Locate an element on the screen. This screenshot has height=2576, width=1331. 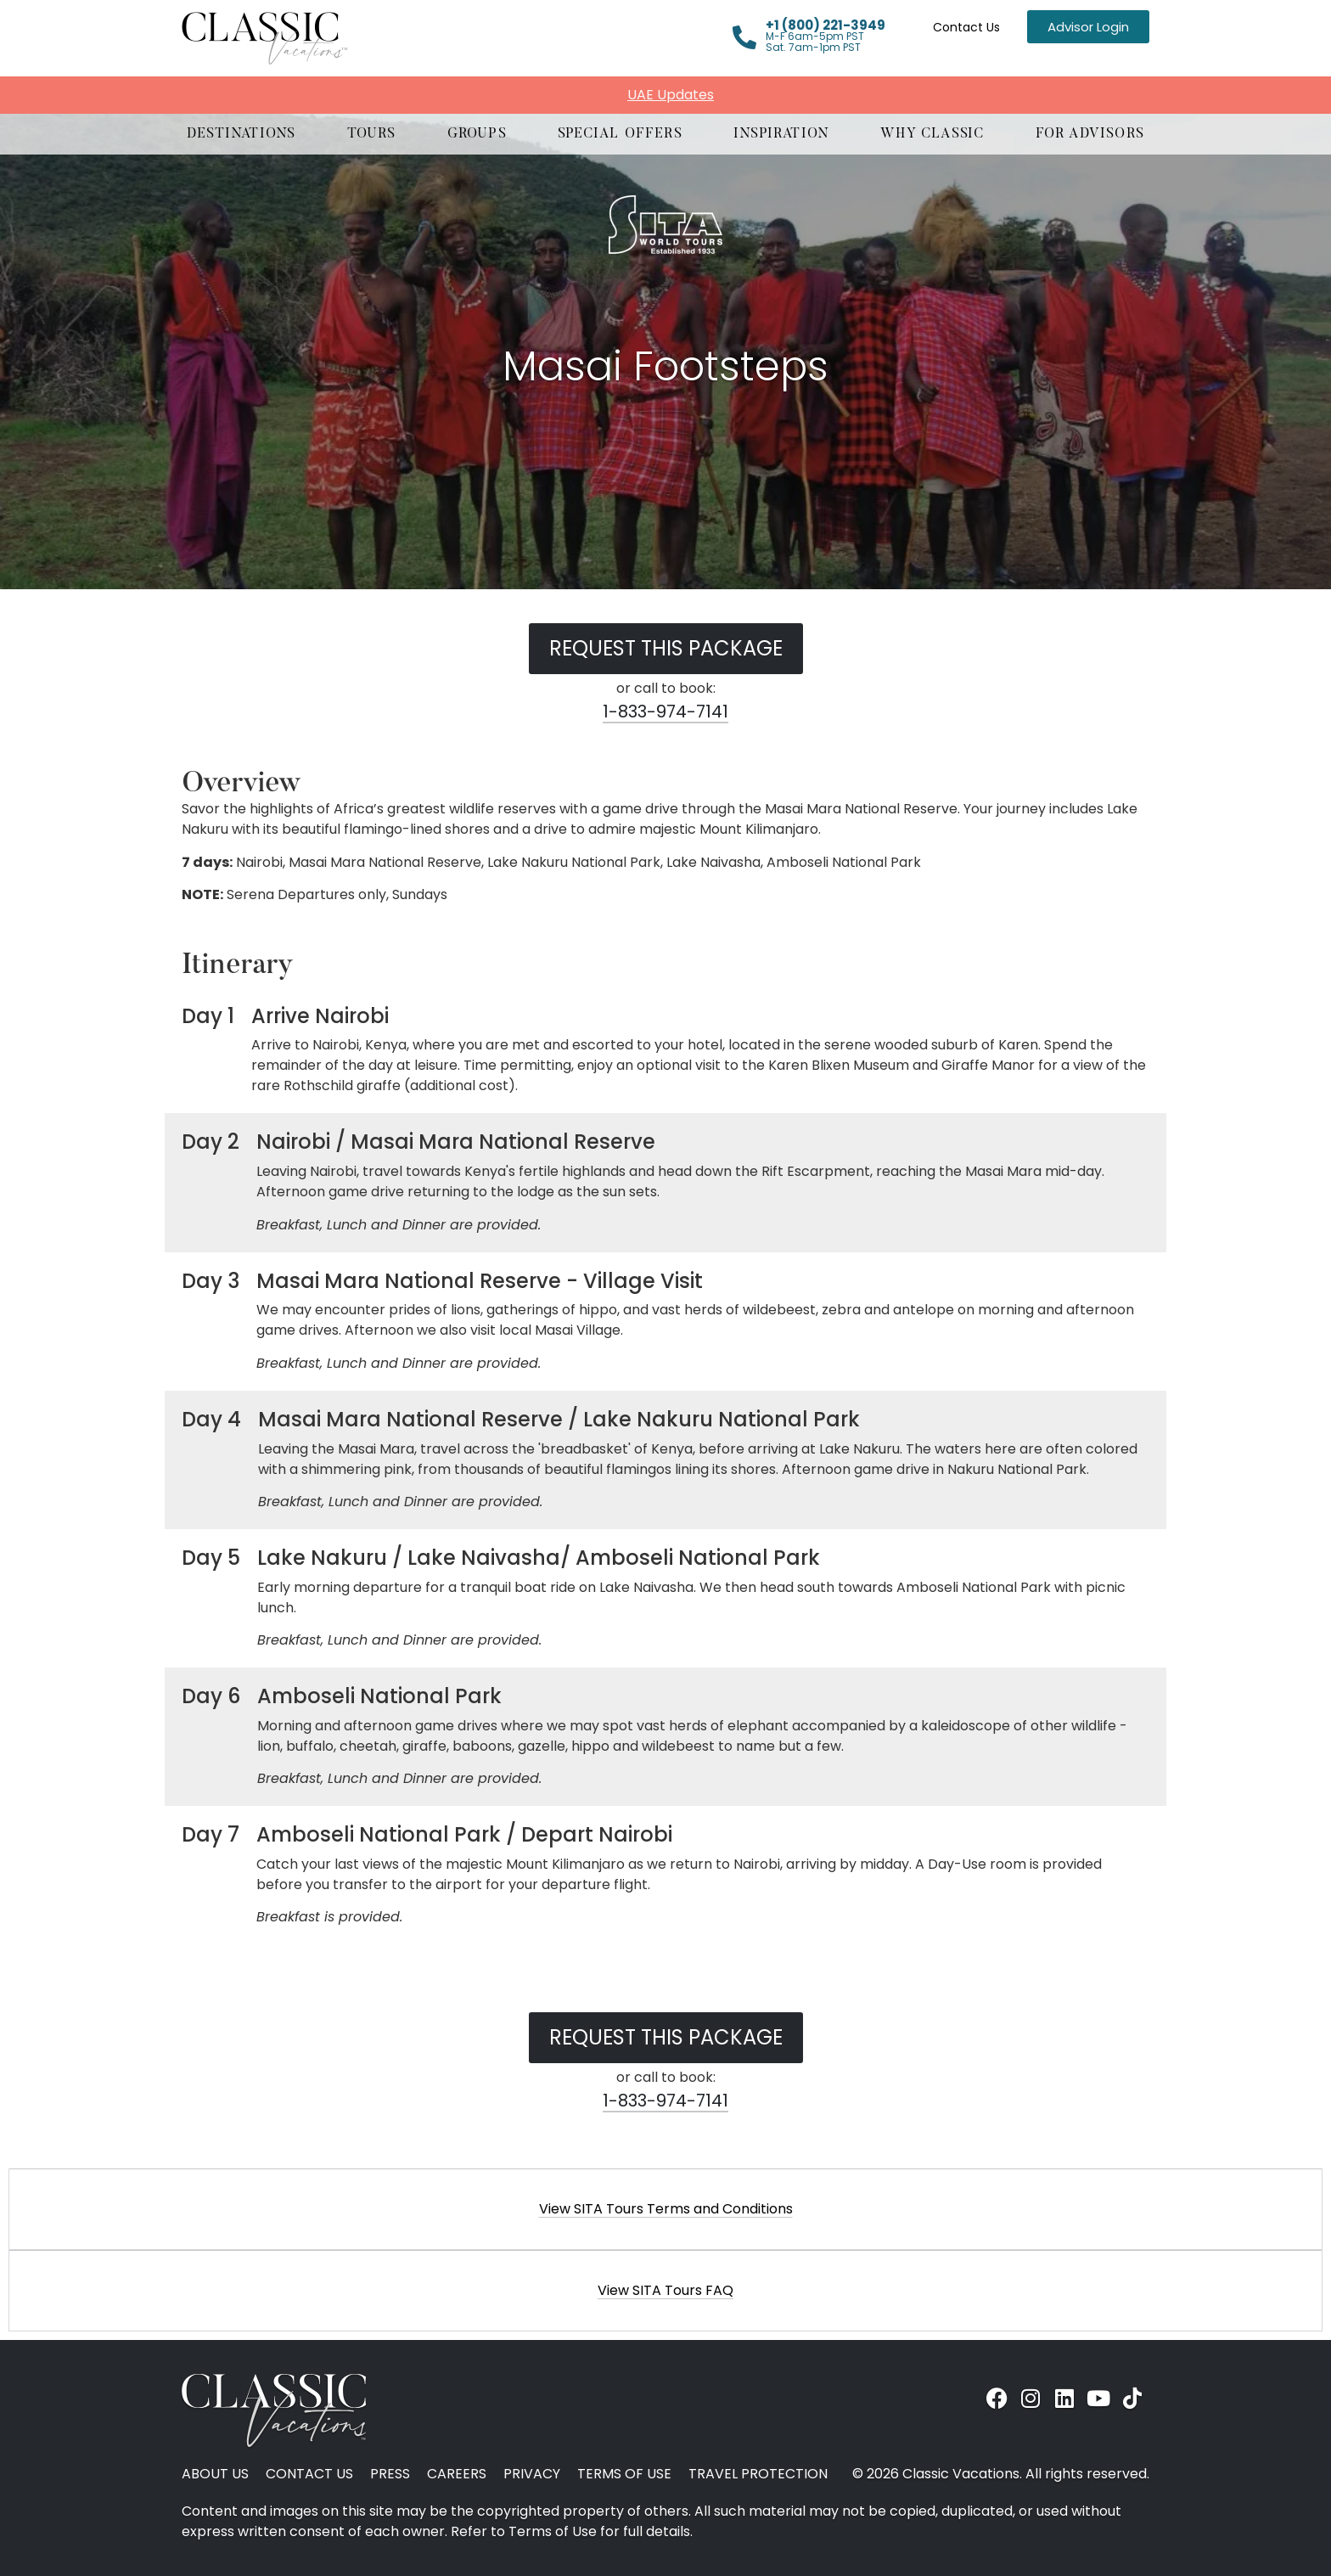
Terms of Use is located at coordinates (624, 2474).